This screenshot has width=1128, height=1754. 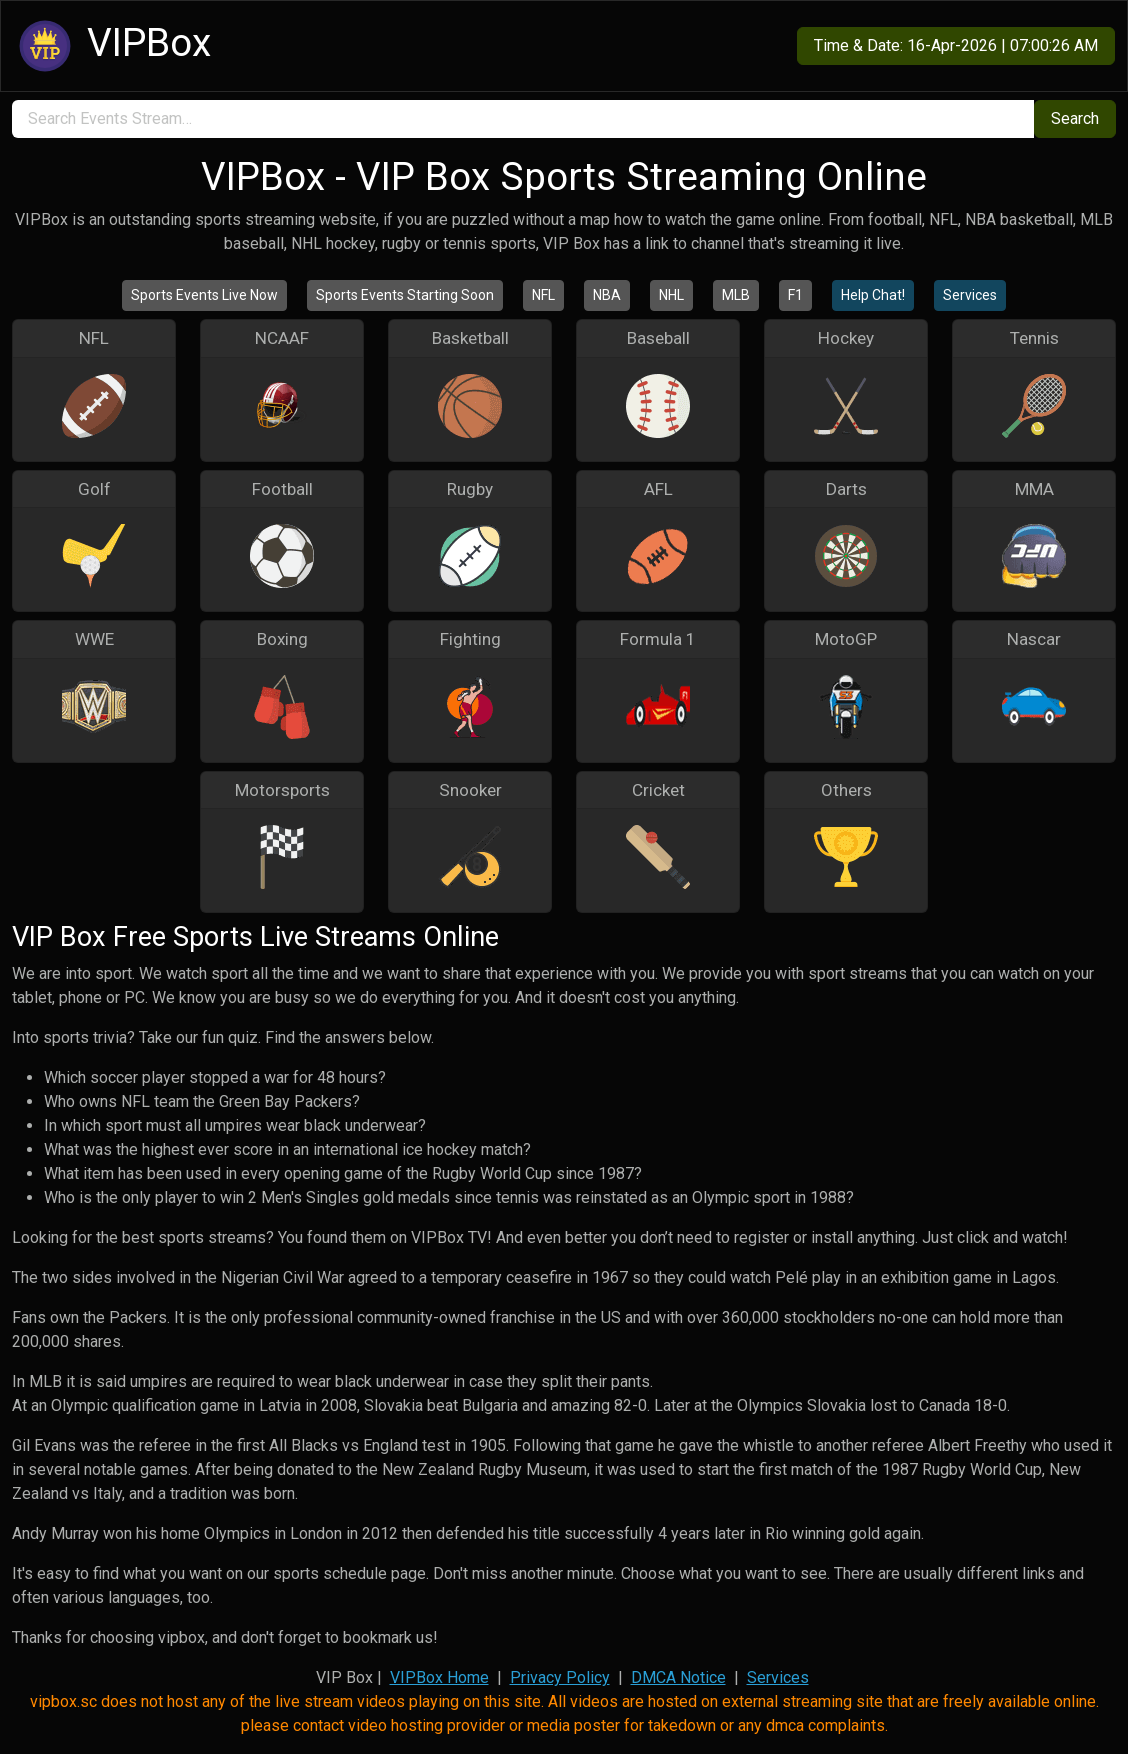 I want to click on MLB, so click(x=736, y=295).